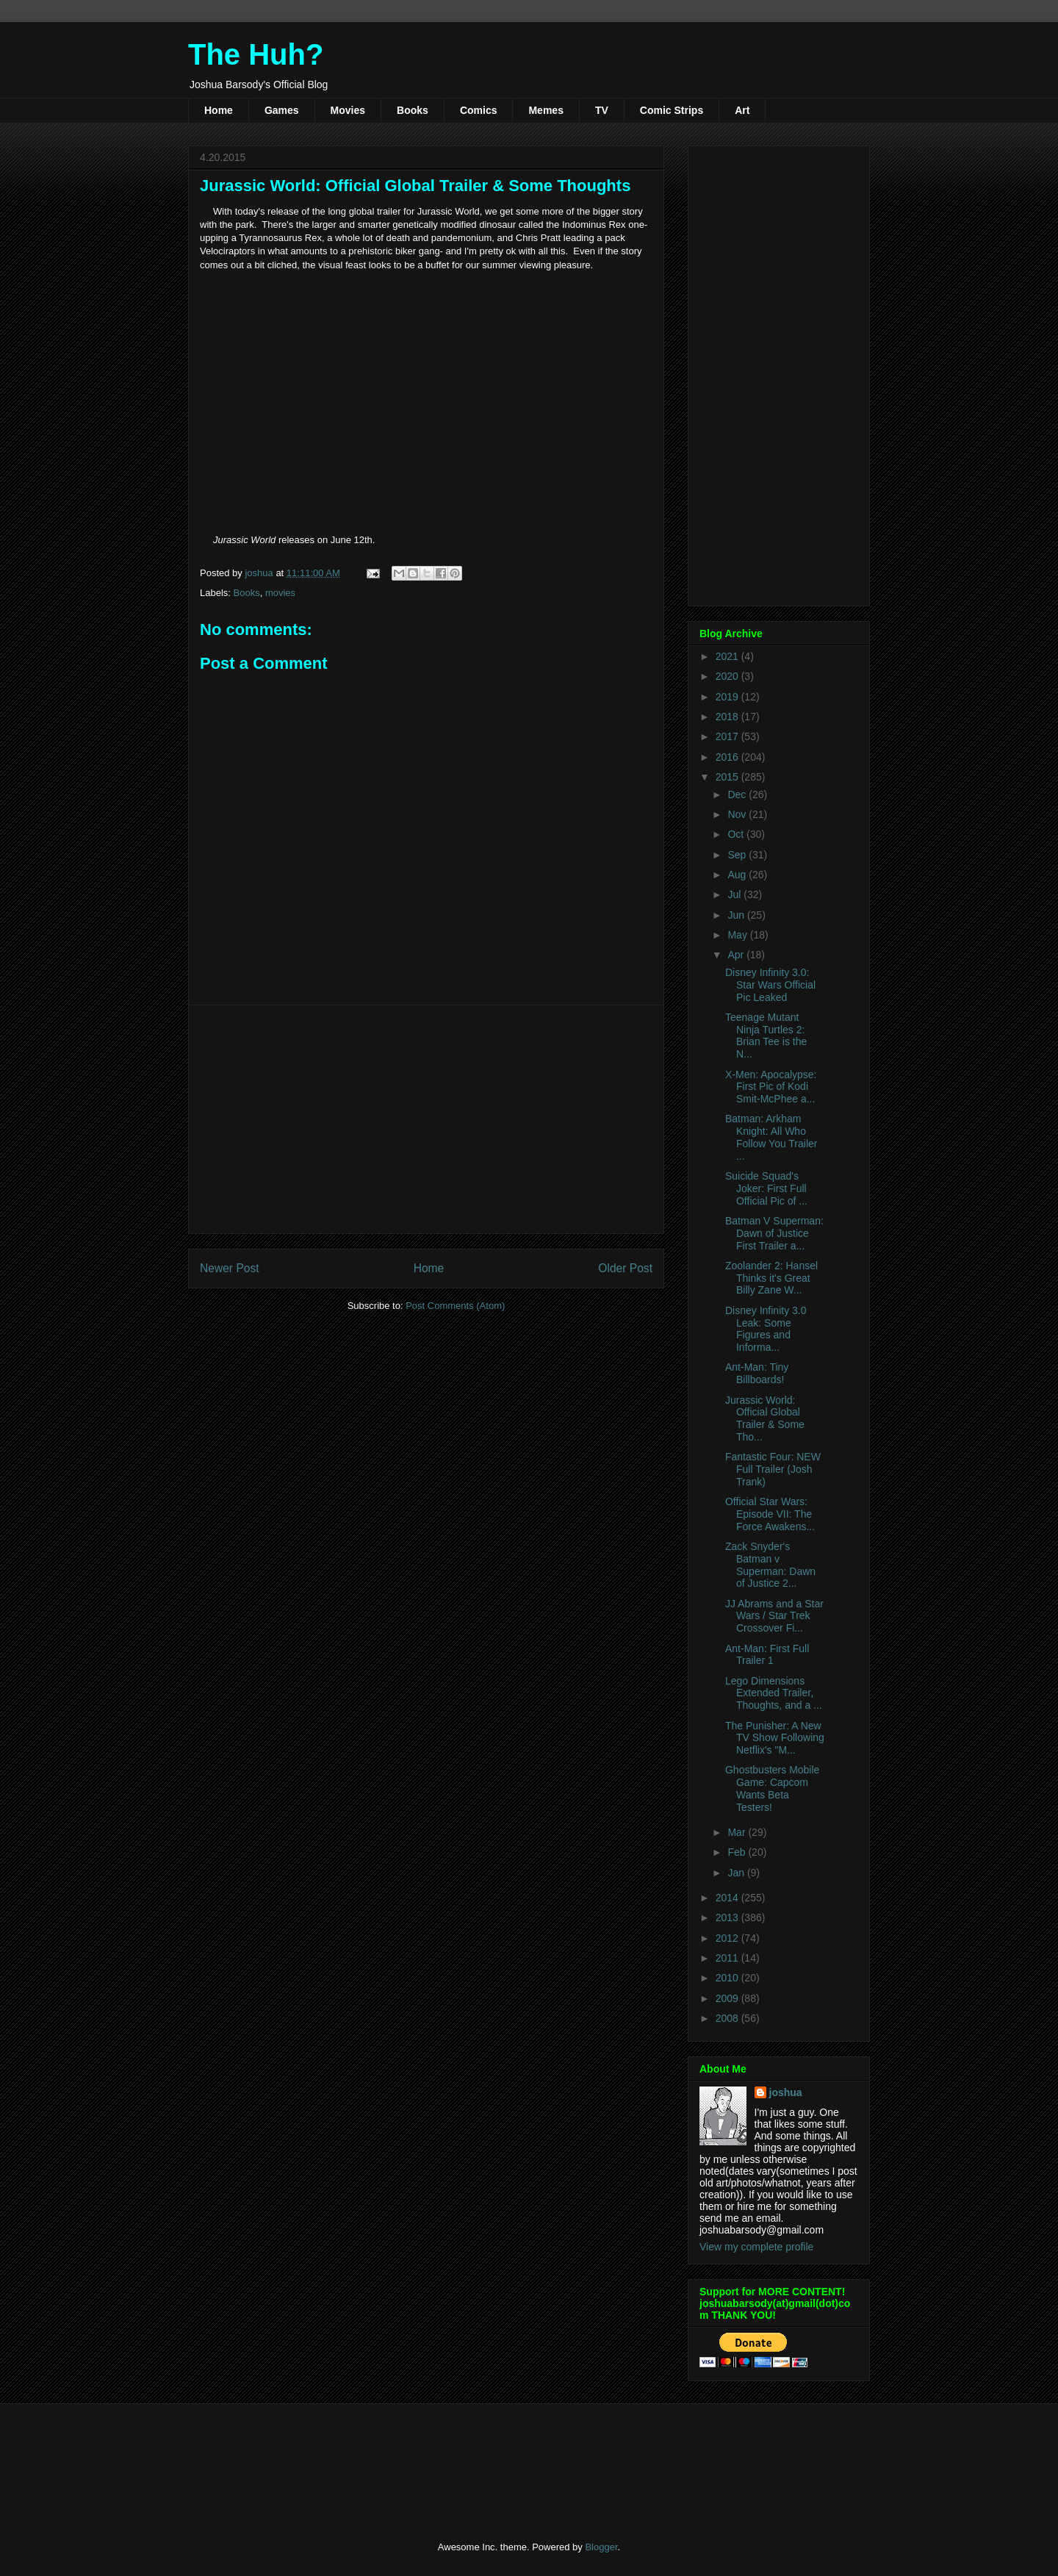 The width and height of the screenshot is (1058, 2576). I want to click on Sep, so click(738, 855).